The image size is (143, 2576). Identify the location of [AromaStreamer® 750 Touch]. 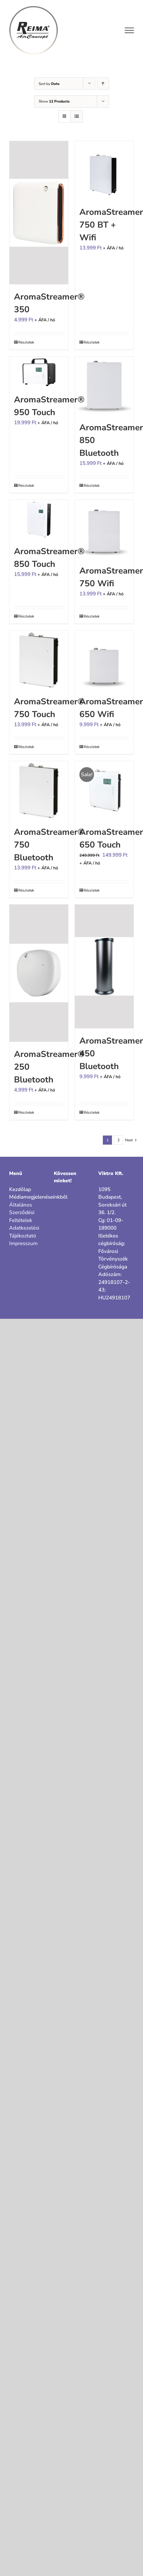
(38, 660).